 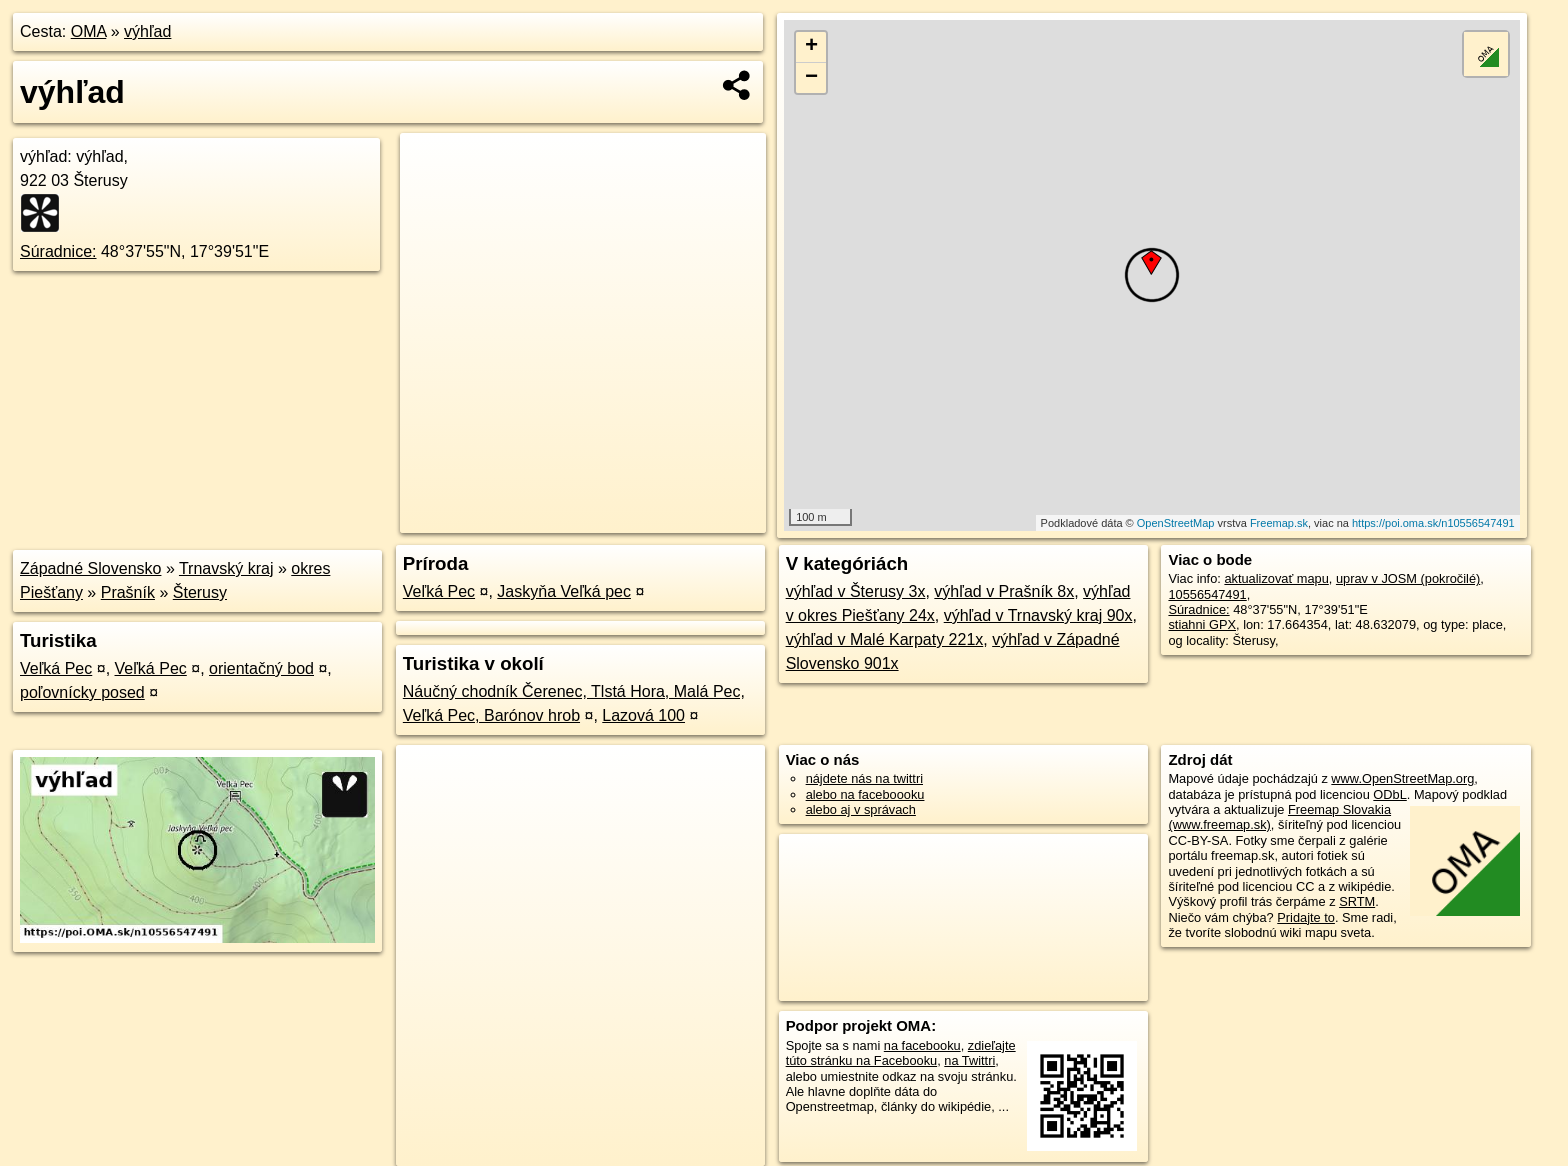 What do you see at coordinates (1038, 615) in the screenshot?
I see `výhľad v Trnavský kraj 90x` at bounding box center [1038, 615].